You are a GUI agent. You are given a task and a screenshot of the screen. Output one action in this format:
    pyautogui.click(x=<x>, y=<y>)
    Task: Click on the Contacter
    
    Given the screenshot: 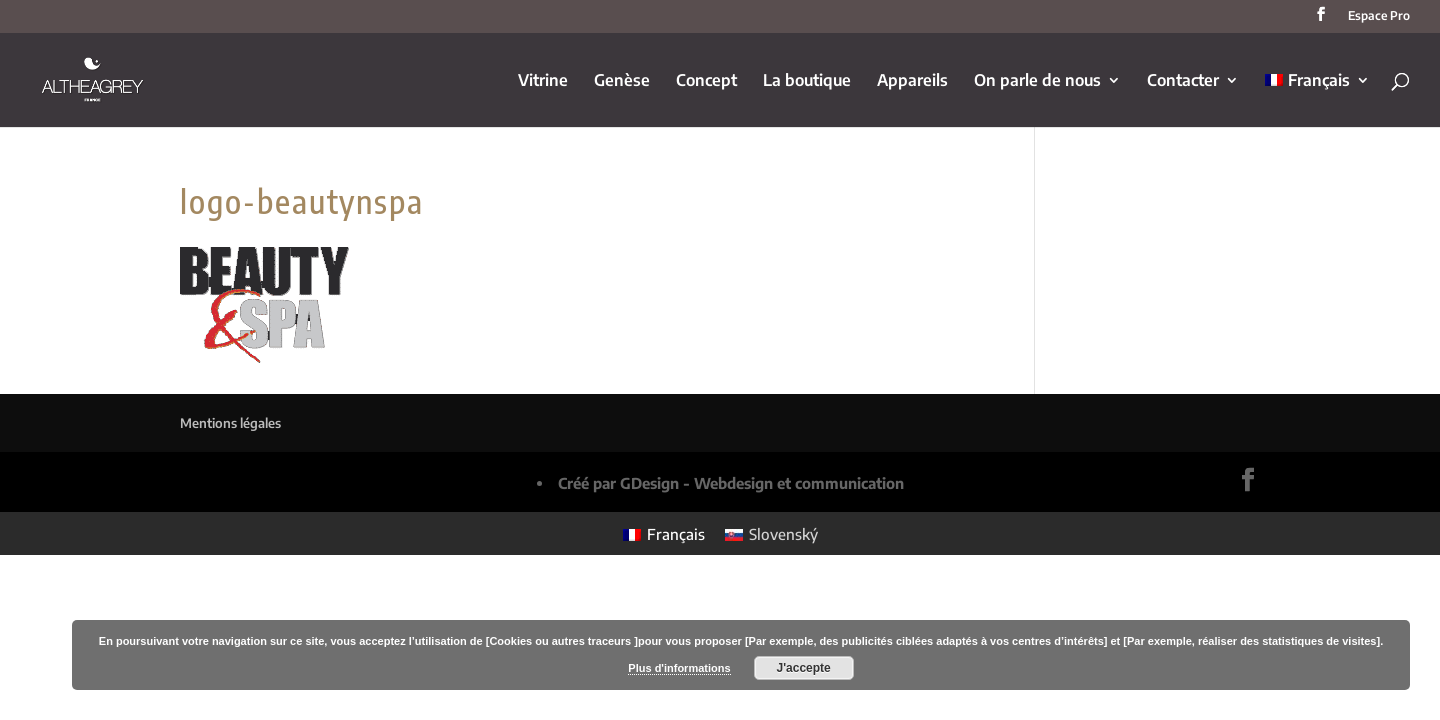 What is the action you would take?
    pyautogui.click(x=1183, y=81)
    